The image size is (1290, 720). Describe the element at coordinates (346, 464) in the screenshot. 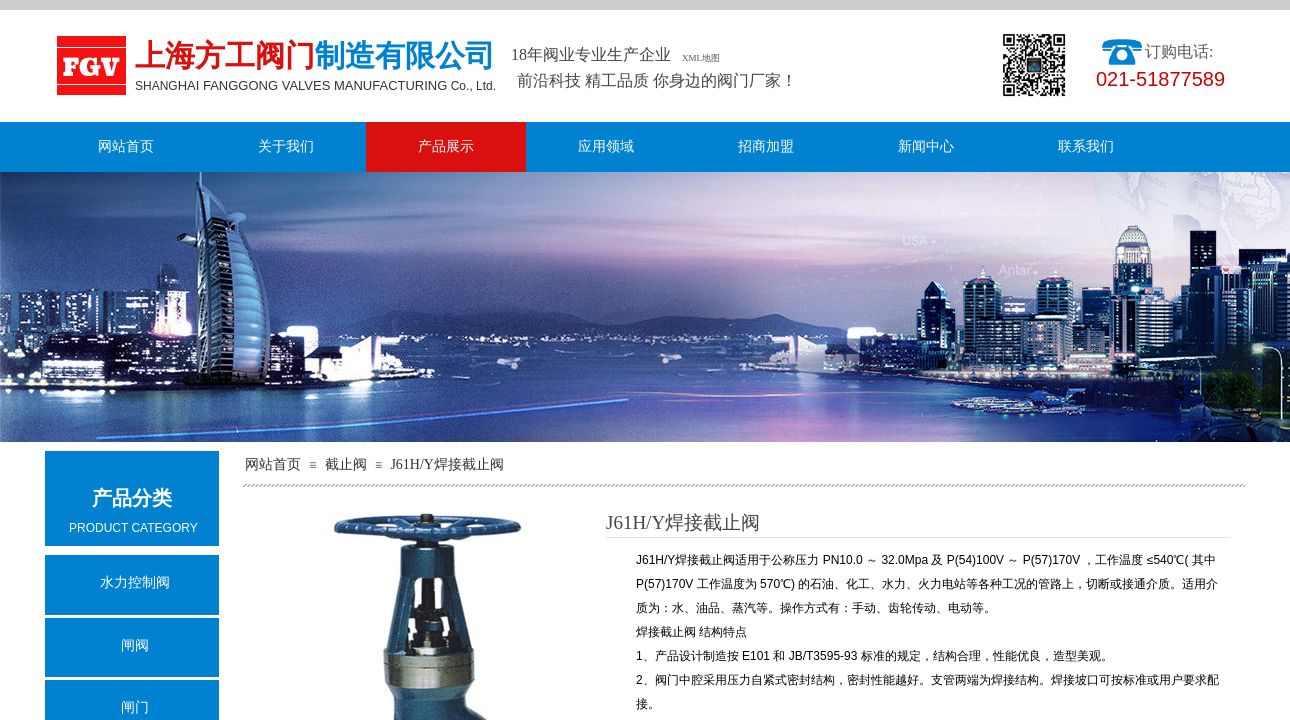

I see `截止阀` at that location.